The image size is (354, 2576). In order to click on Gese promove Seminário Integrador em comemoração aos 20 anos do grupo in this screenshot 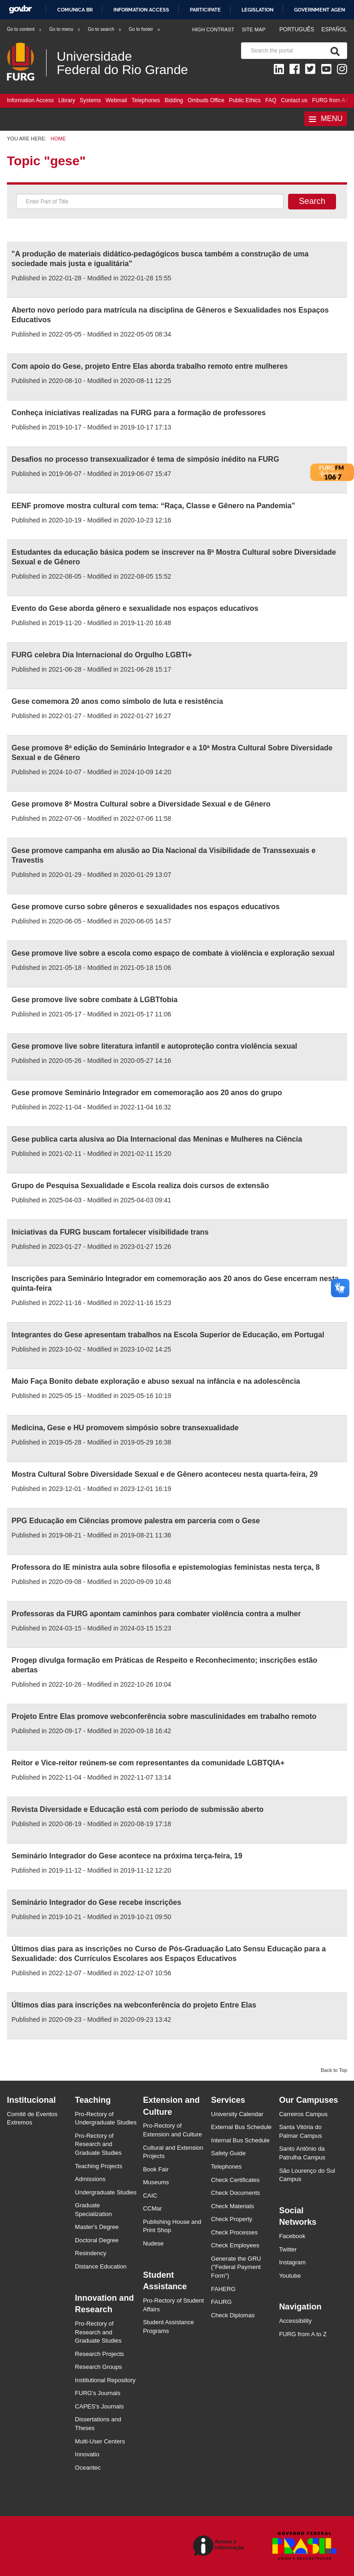, I will do `click(147, 1093)`.